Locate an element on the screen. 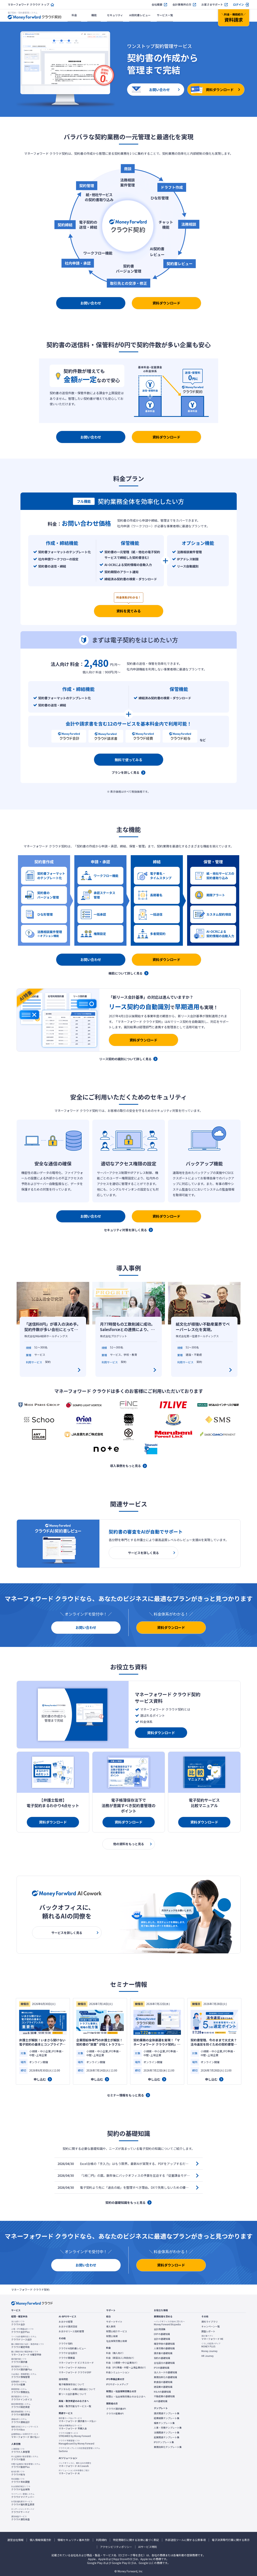 This screenshot has width=257, height=2576. STREAMED by Money Forward is located at coordinates (75, 2434).